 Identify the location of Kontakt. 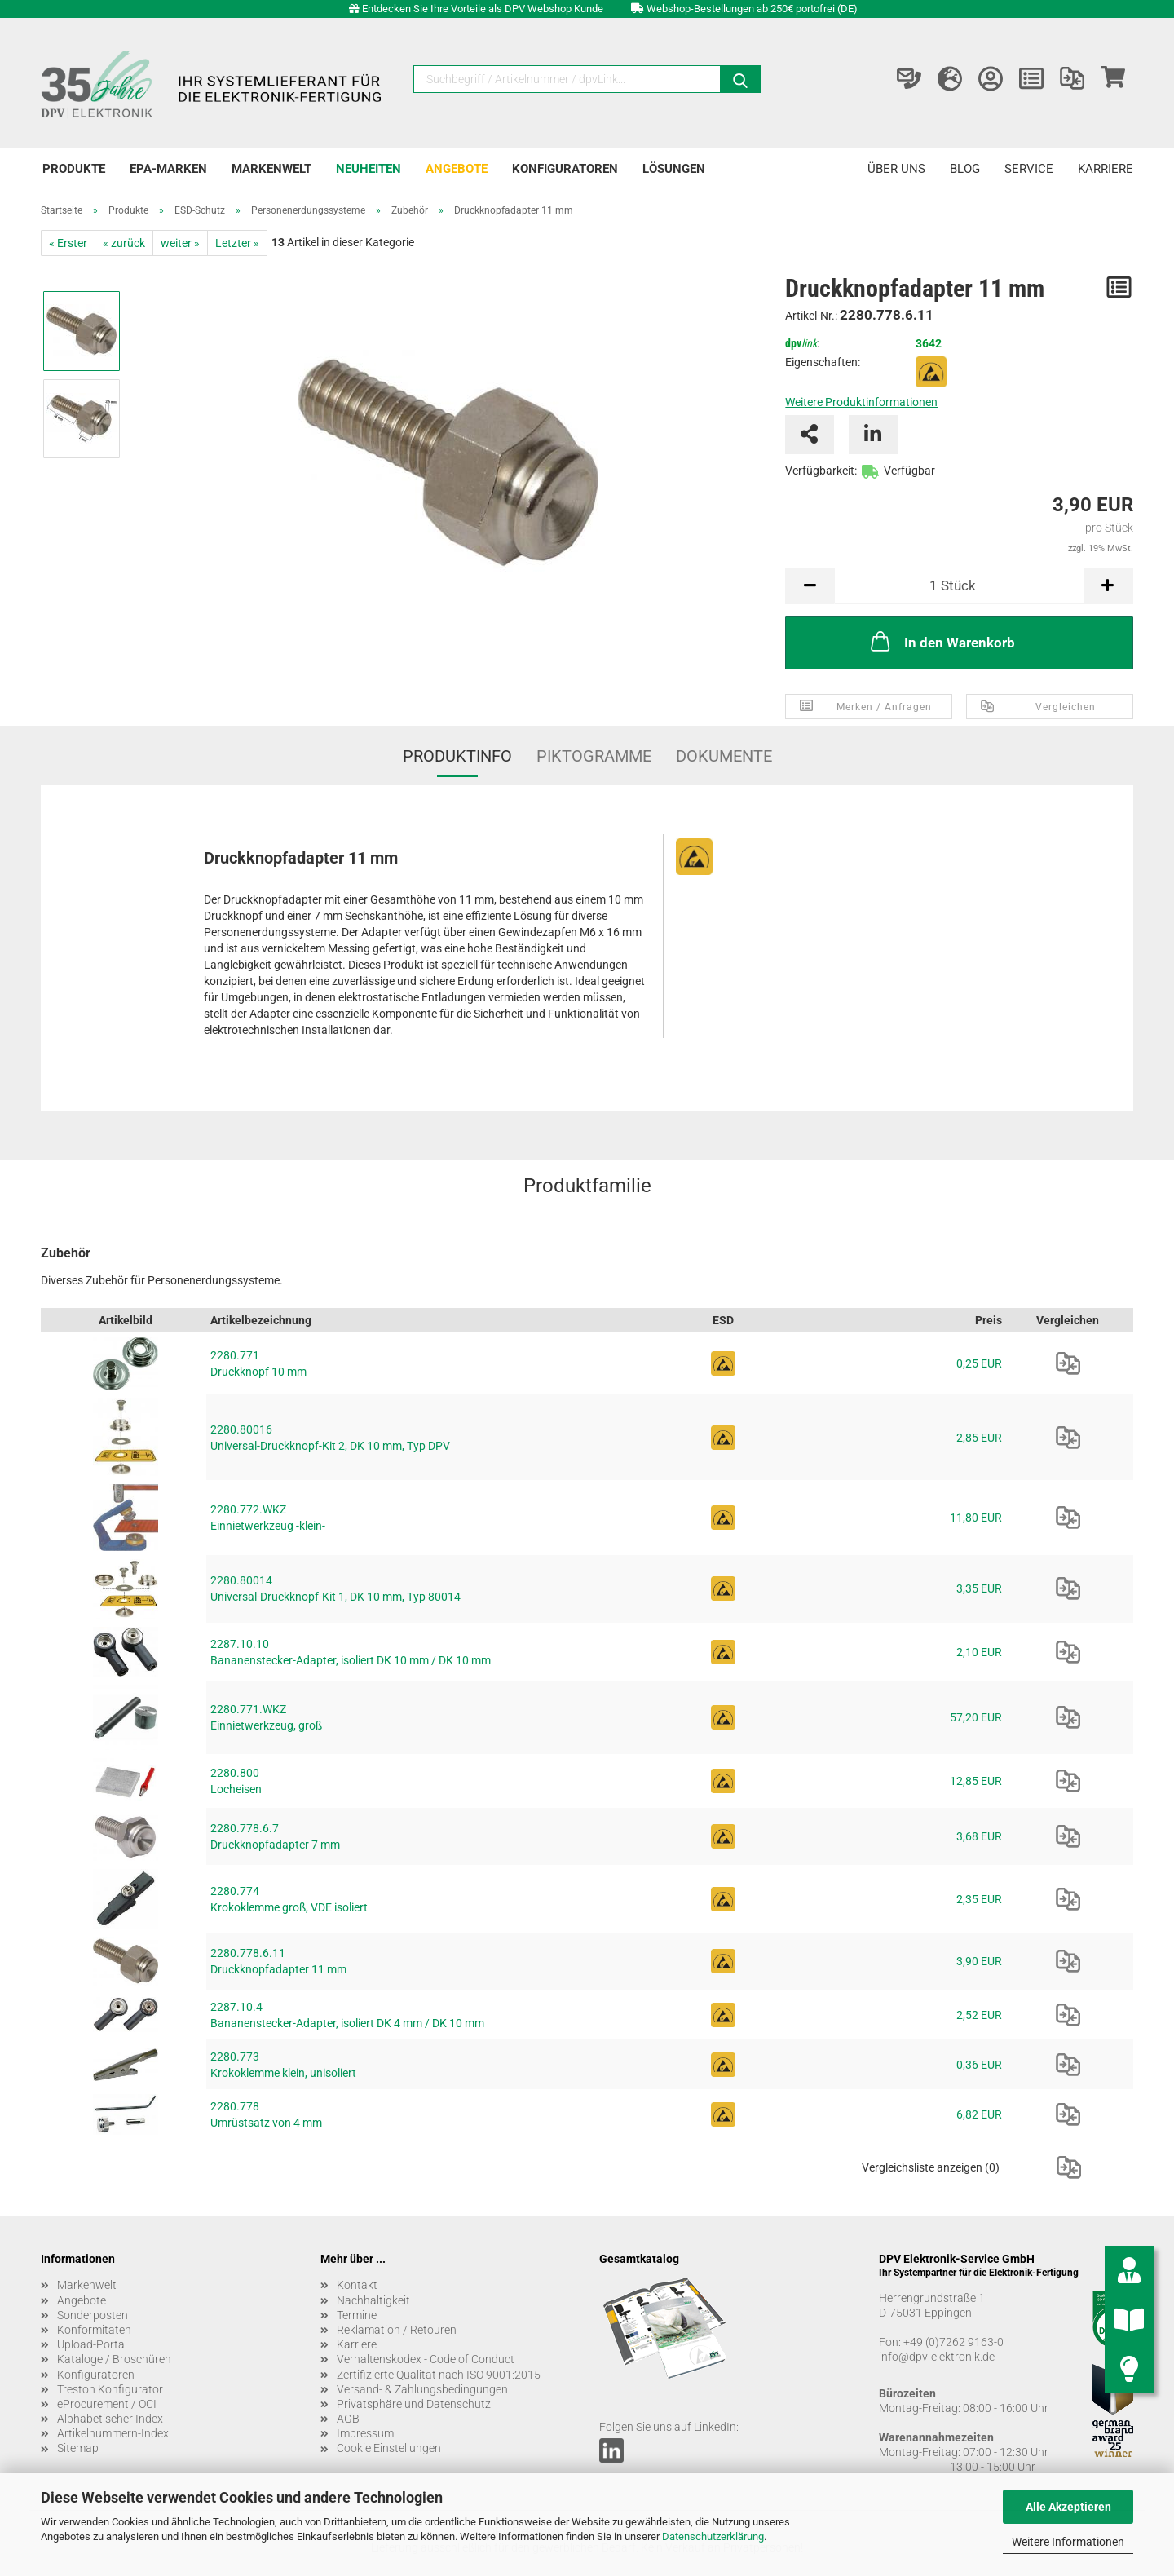
(357, 2284).